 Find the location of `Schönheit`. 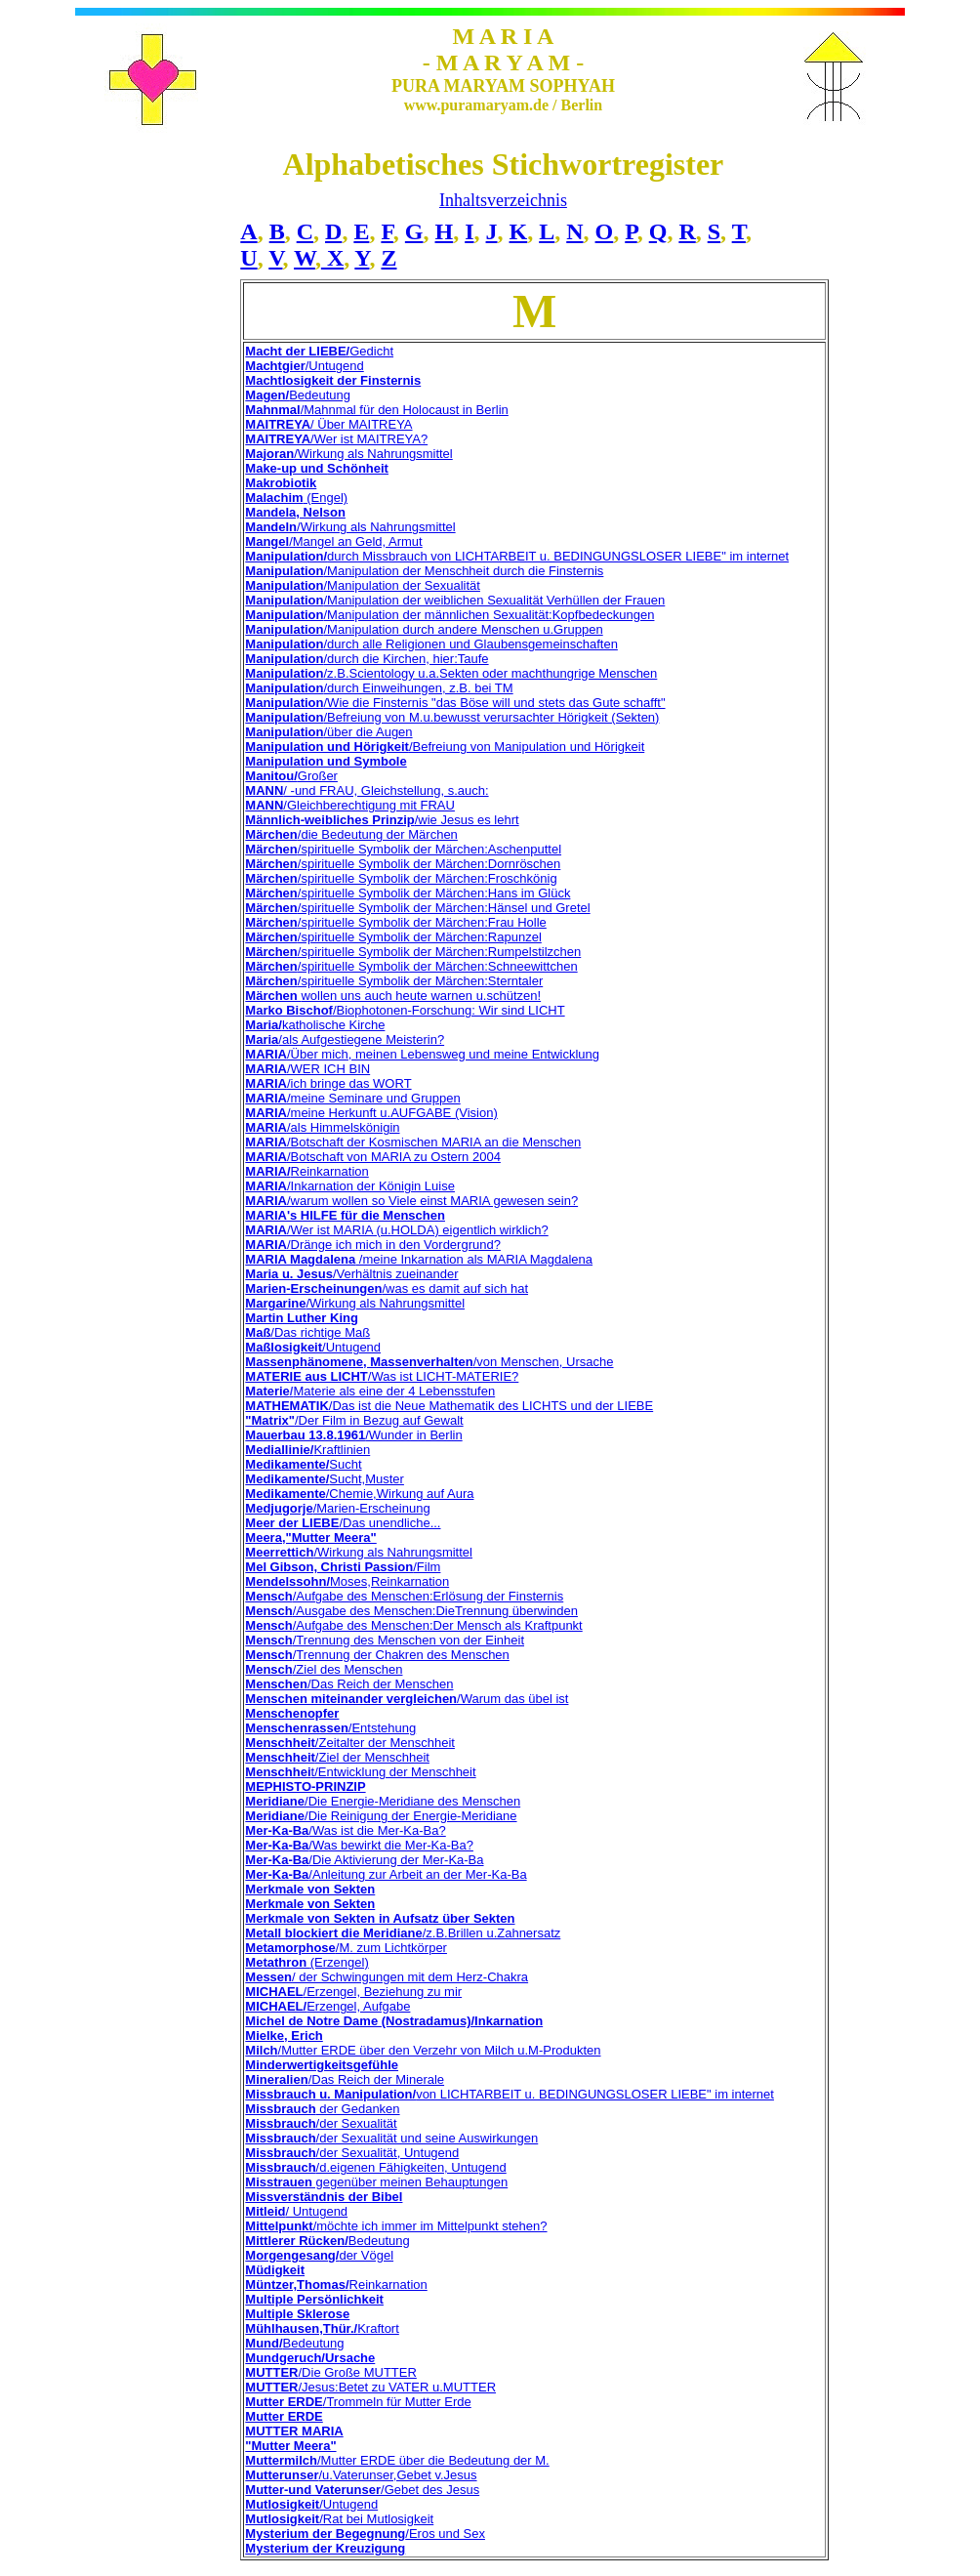

Schönheit is located at coordinates (357, 468).